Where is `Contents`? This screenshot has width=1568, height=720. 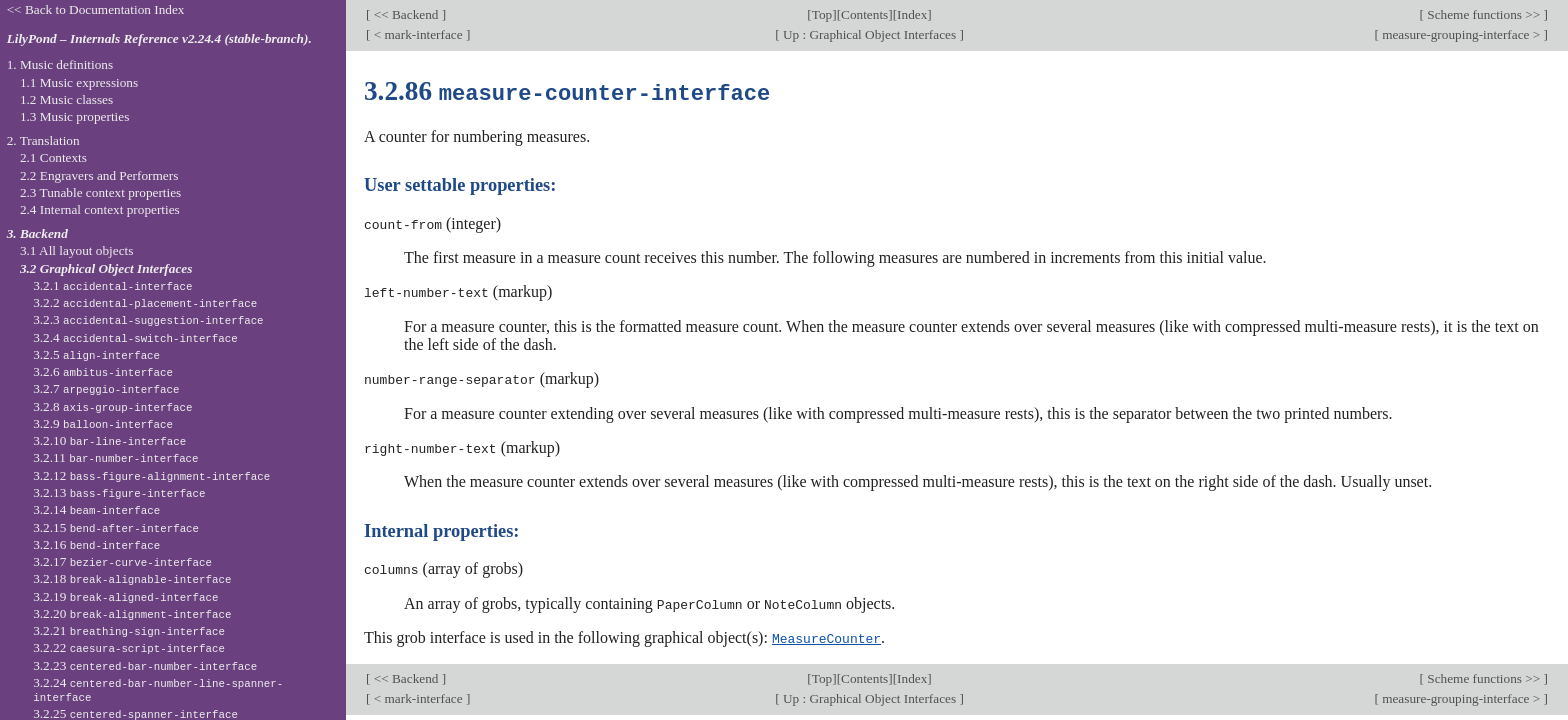 Contents is located at coordinates (864, 14).